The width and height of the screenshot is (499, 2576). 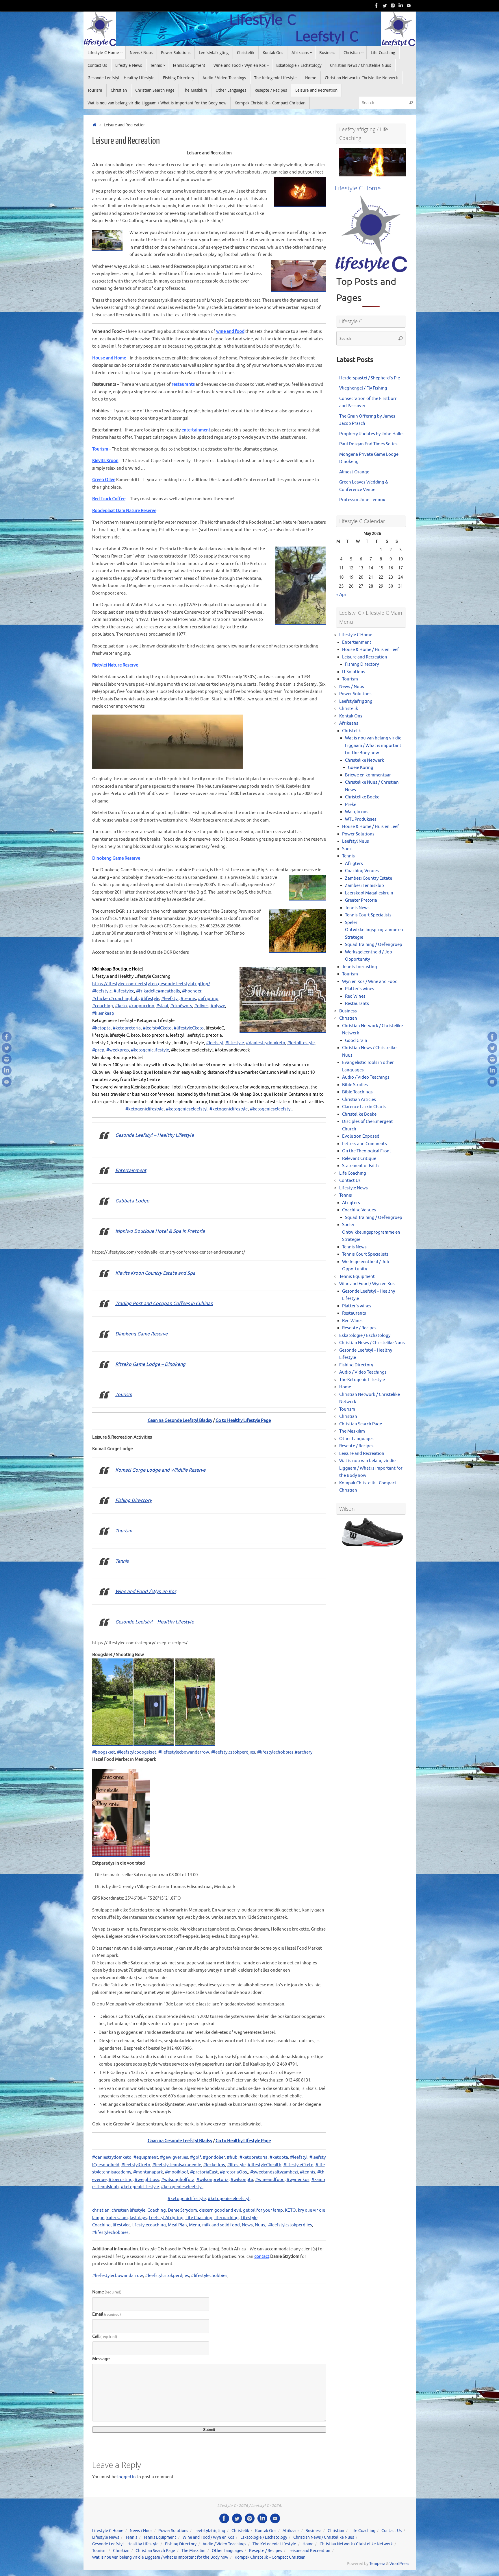 What do you see at coordinates (352, 1431) in the screenshot?
I see `The Maskilim` at bounding box center [352, 1431].